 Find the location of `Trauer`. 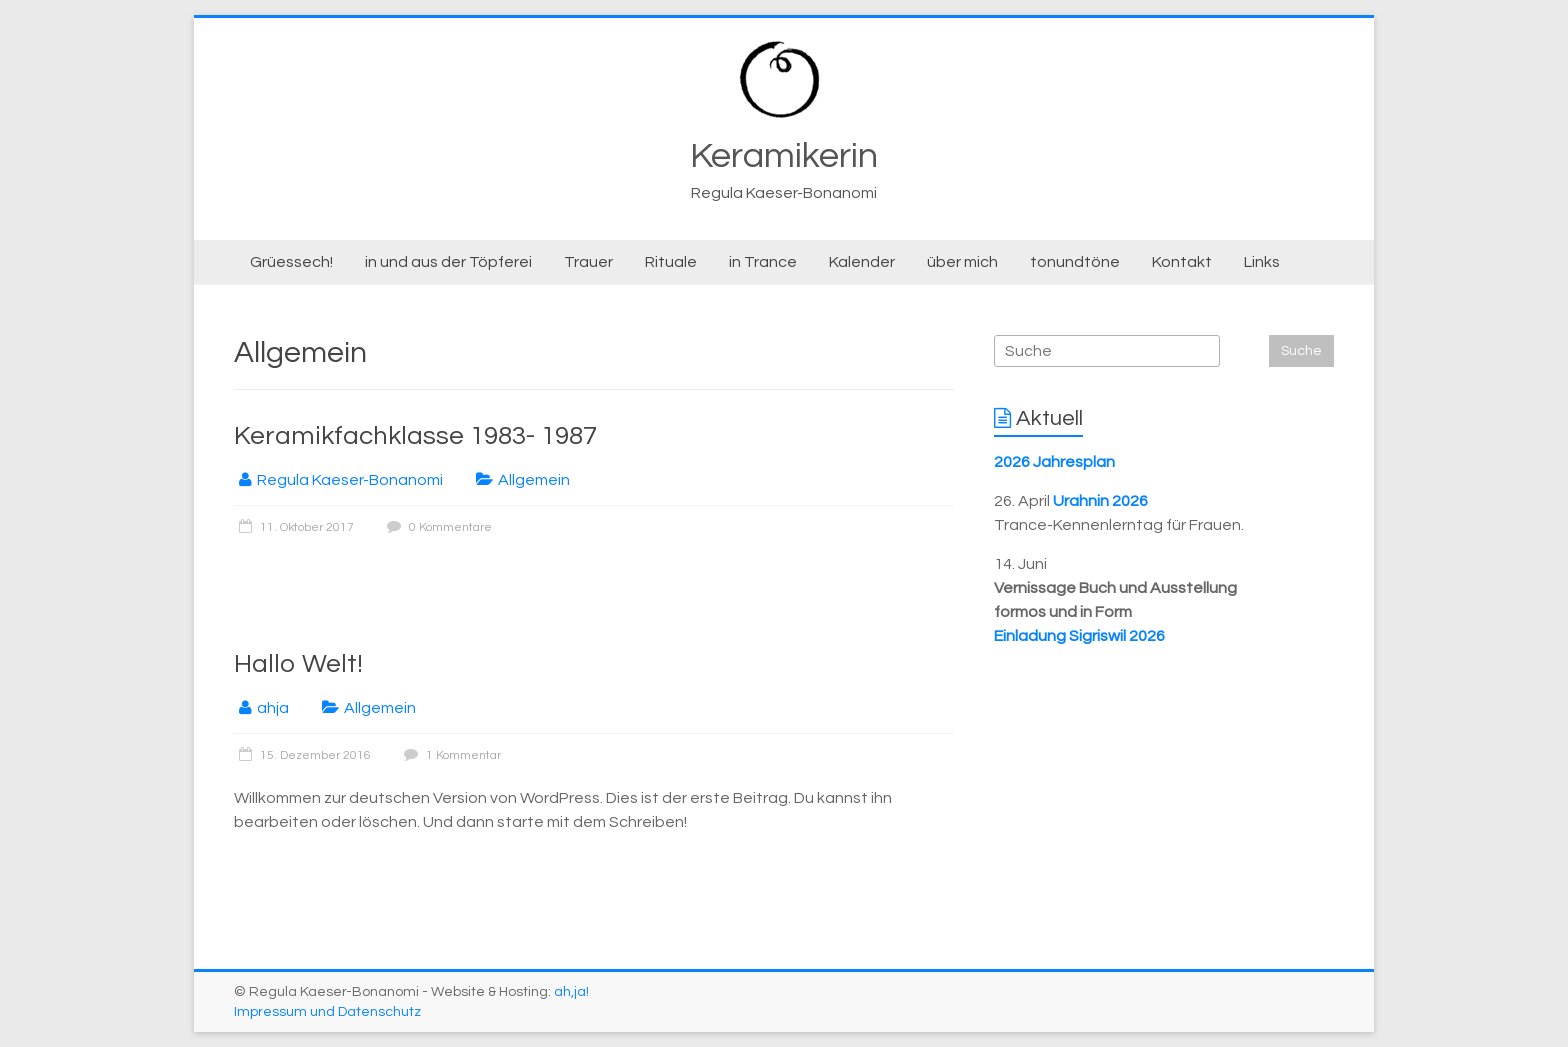

Trauer is located at coordinates (588, 262).